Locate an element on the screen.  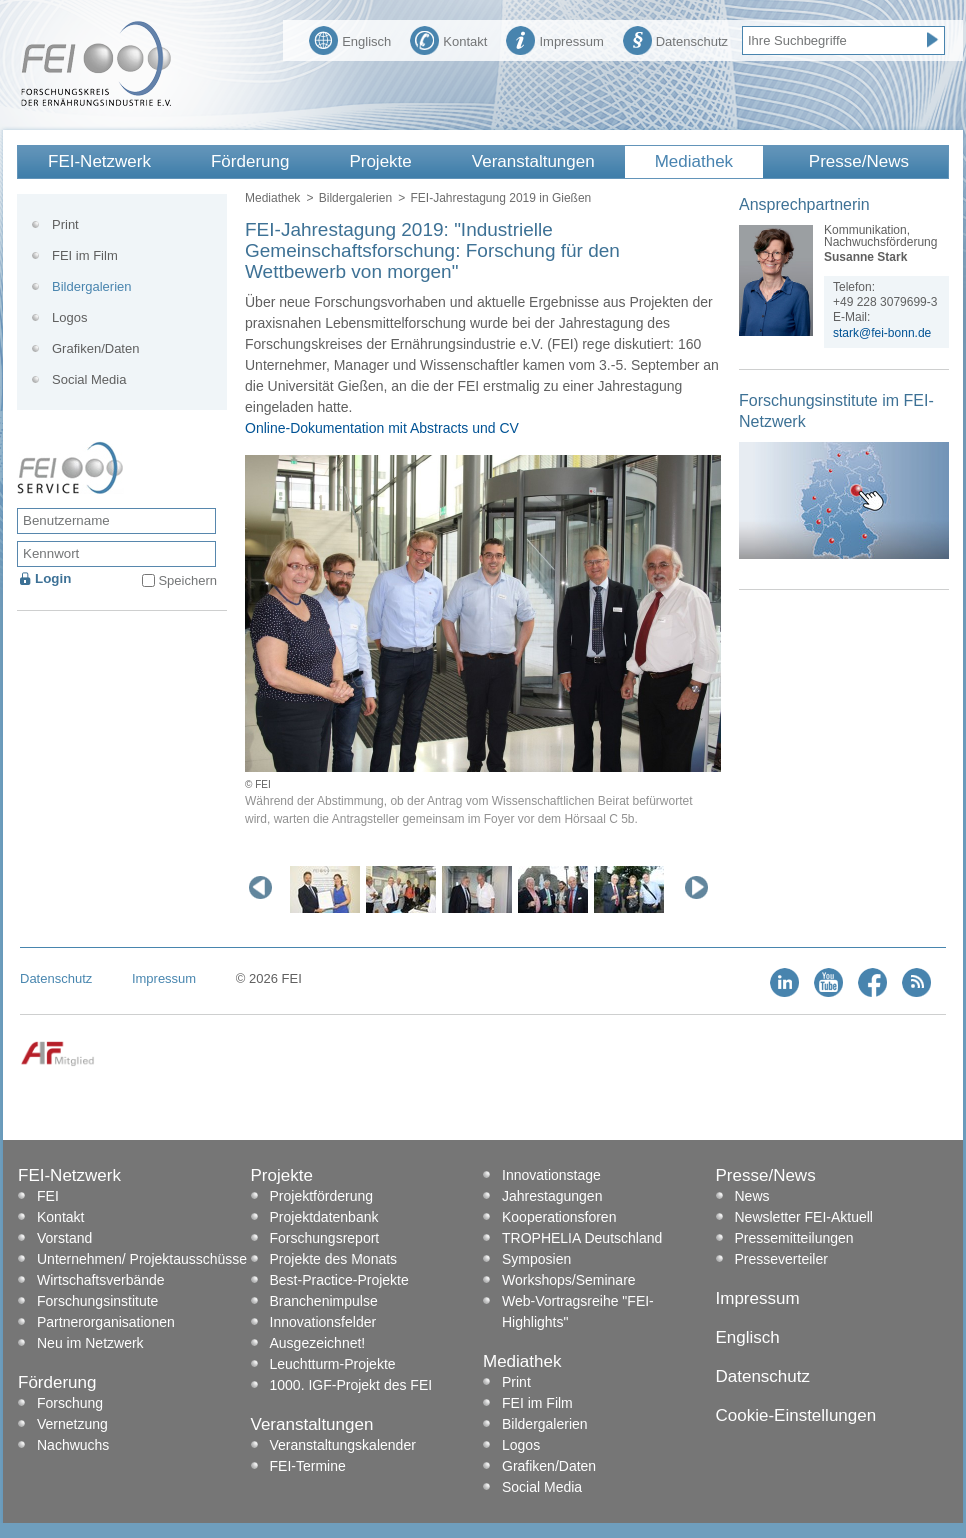
Workshops/Seminare is located at coordinates (569, 1280).